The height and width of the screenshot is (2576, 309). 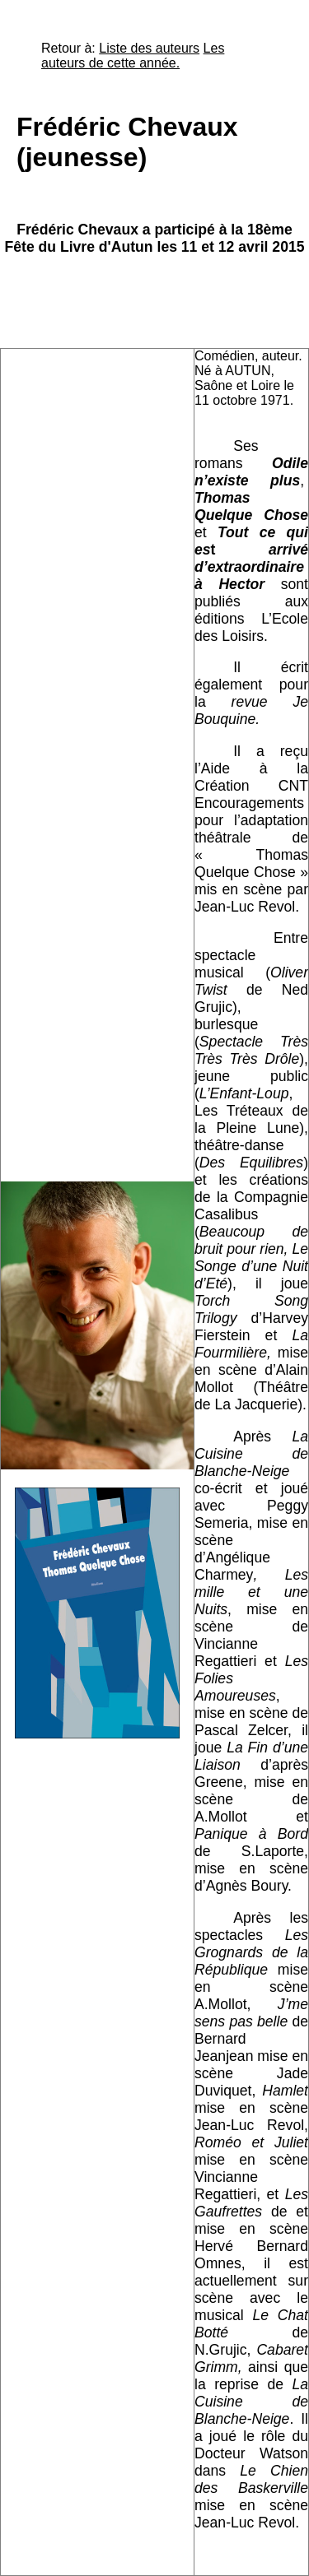 What do you see at coordinates (132, 55) in the screenshot?
I see `Les auteurs de cette année.` at bounding box center [132, 55].